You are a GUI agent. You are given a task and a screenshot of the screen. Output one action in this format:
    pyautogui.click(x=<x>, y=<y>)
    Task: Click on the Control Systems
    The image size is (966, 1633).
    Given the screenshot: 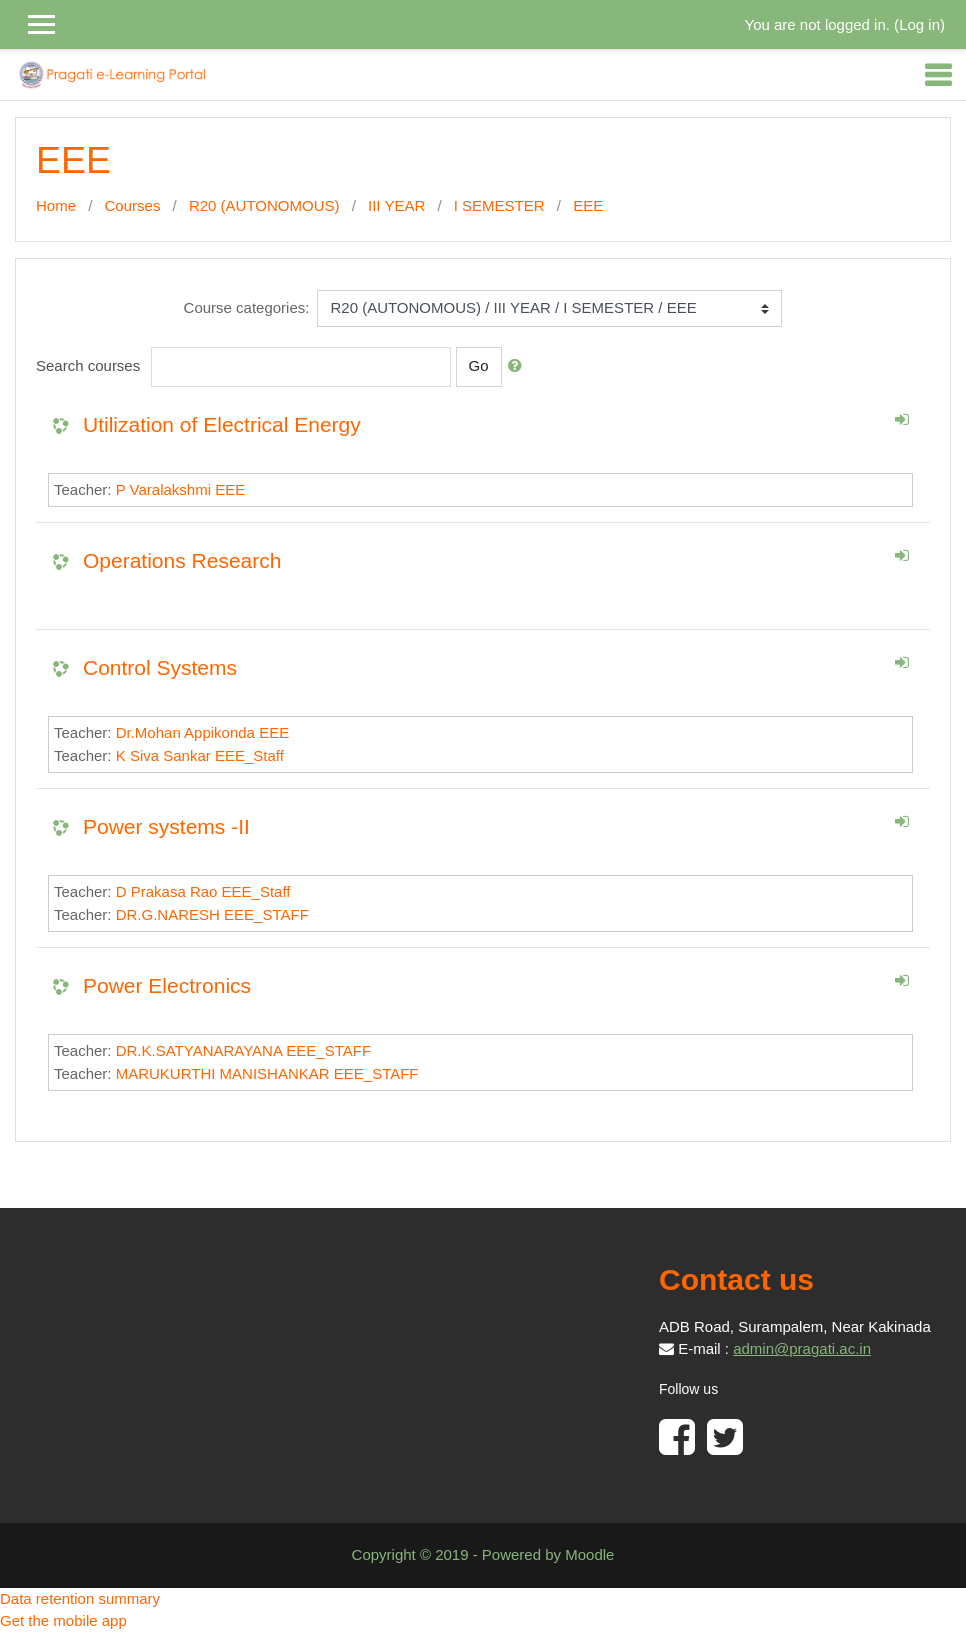 What is the action you would take?
    pyautogui.click(x=160, y=667)
    